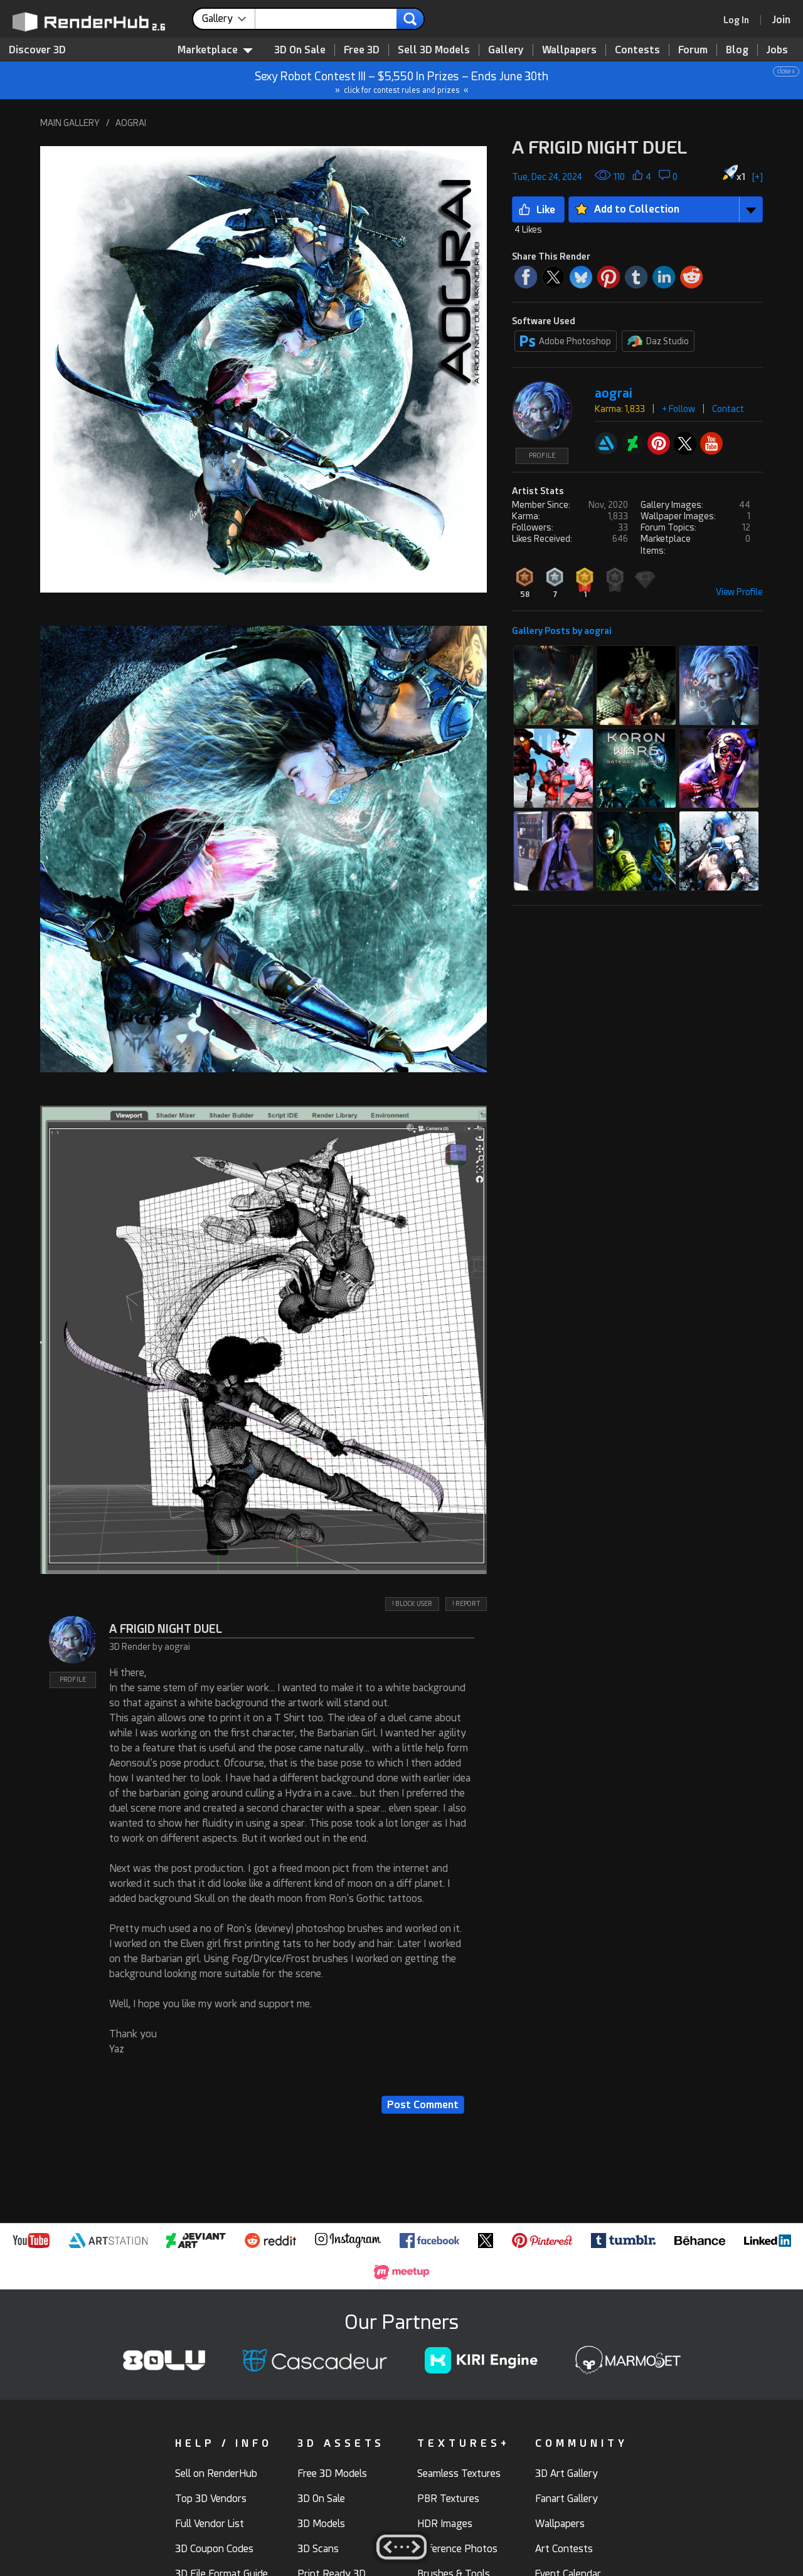  What do you see at coordinates (740, 20) in the screenshot?
I see `[link]` at bounding box center [740, 20].